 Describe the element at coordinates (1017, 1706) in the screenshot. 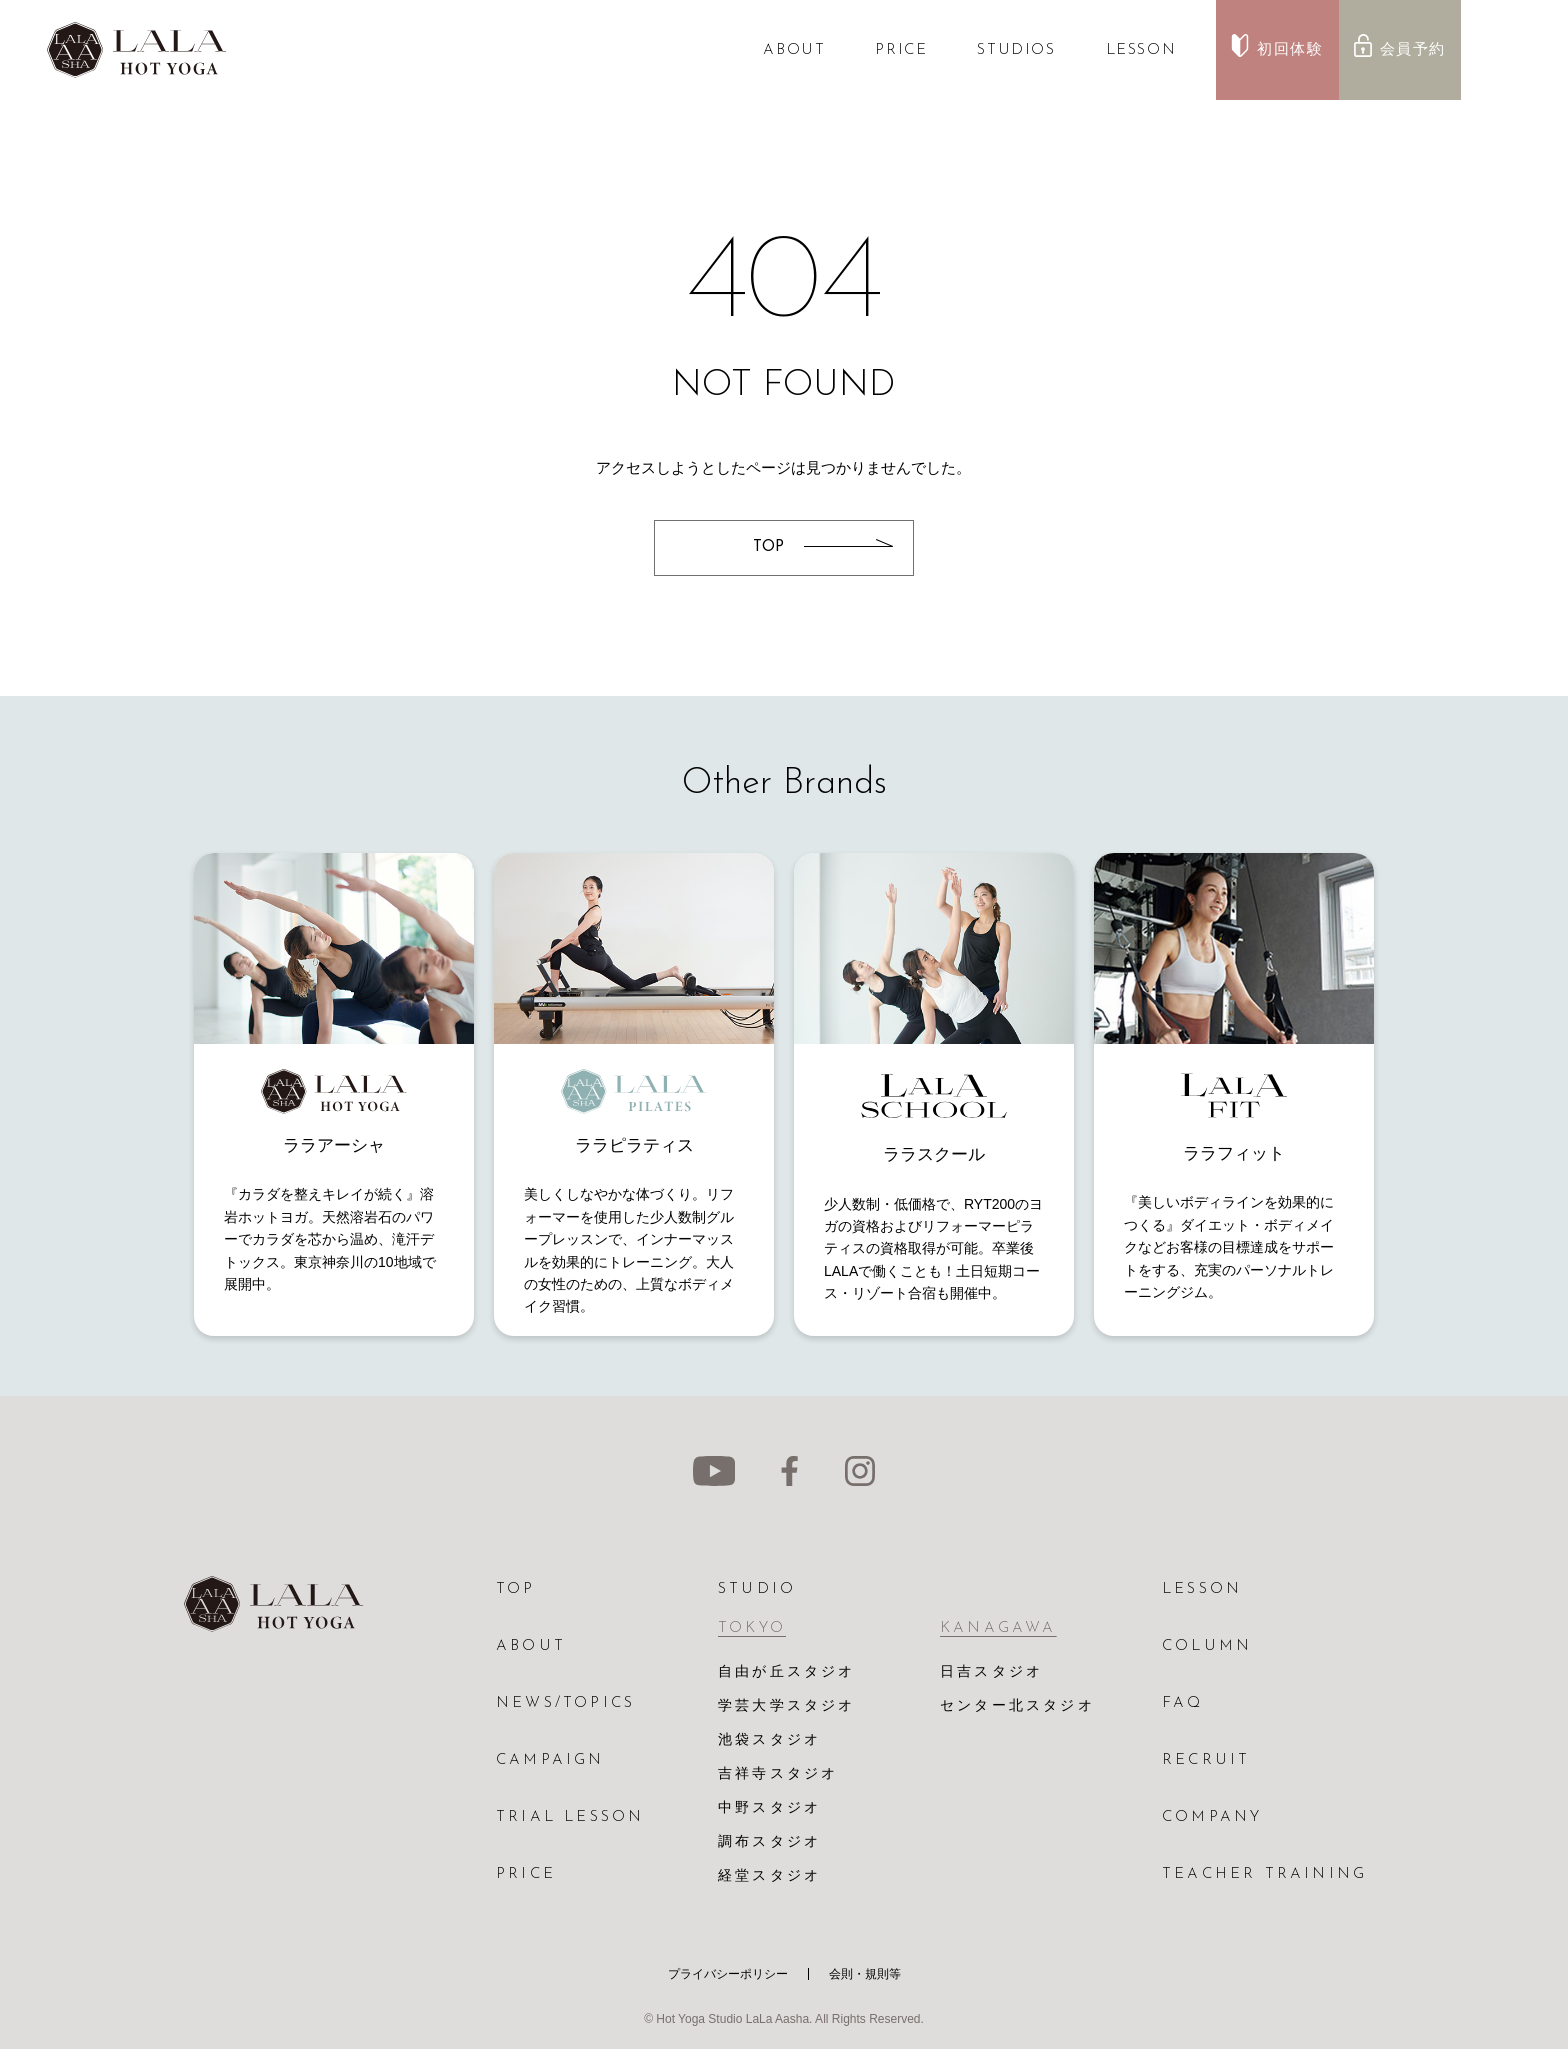

I see `センター北スタジオ` at that location.